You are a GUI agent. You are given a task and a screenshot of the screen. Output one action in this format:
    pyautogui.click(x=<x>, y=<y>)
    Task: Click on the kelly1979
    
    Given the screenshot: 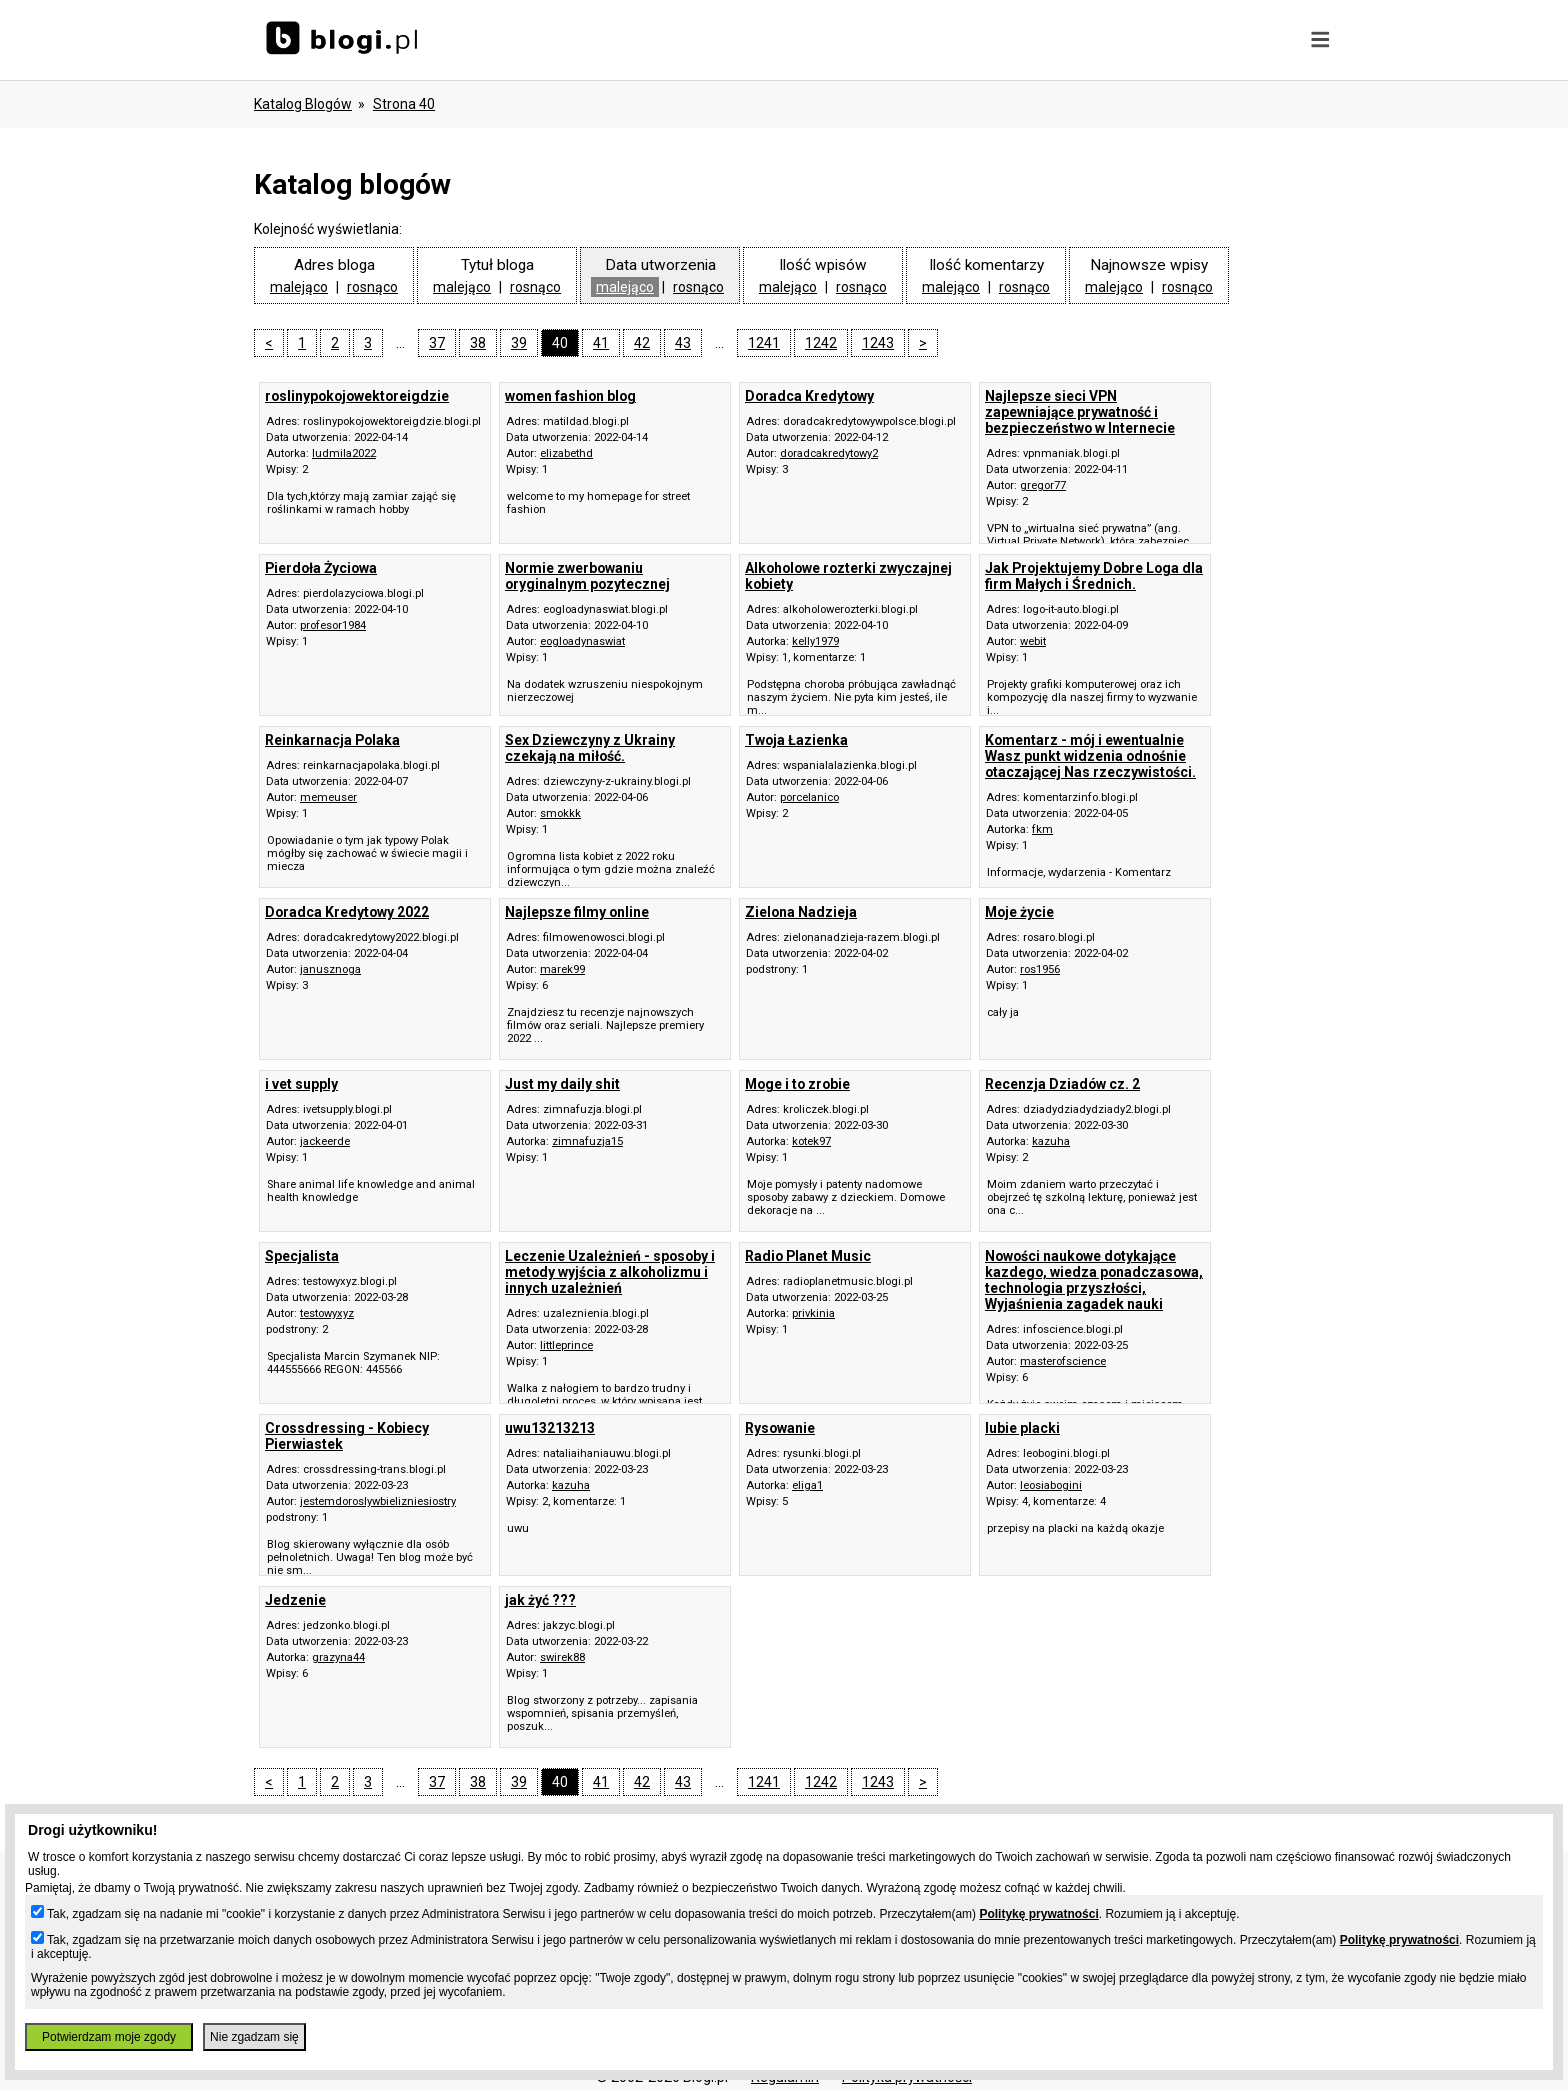 What is the action you would take?
    pyautogui.click(x=815, y=641)
    